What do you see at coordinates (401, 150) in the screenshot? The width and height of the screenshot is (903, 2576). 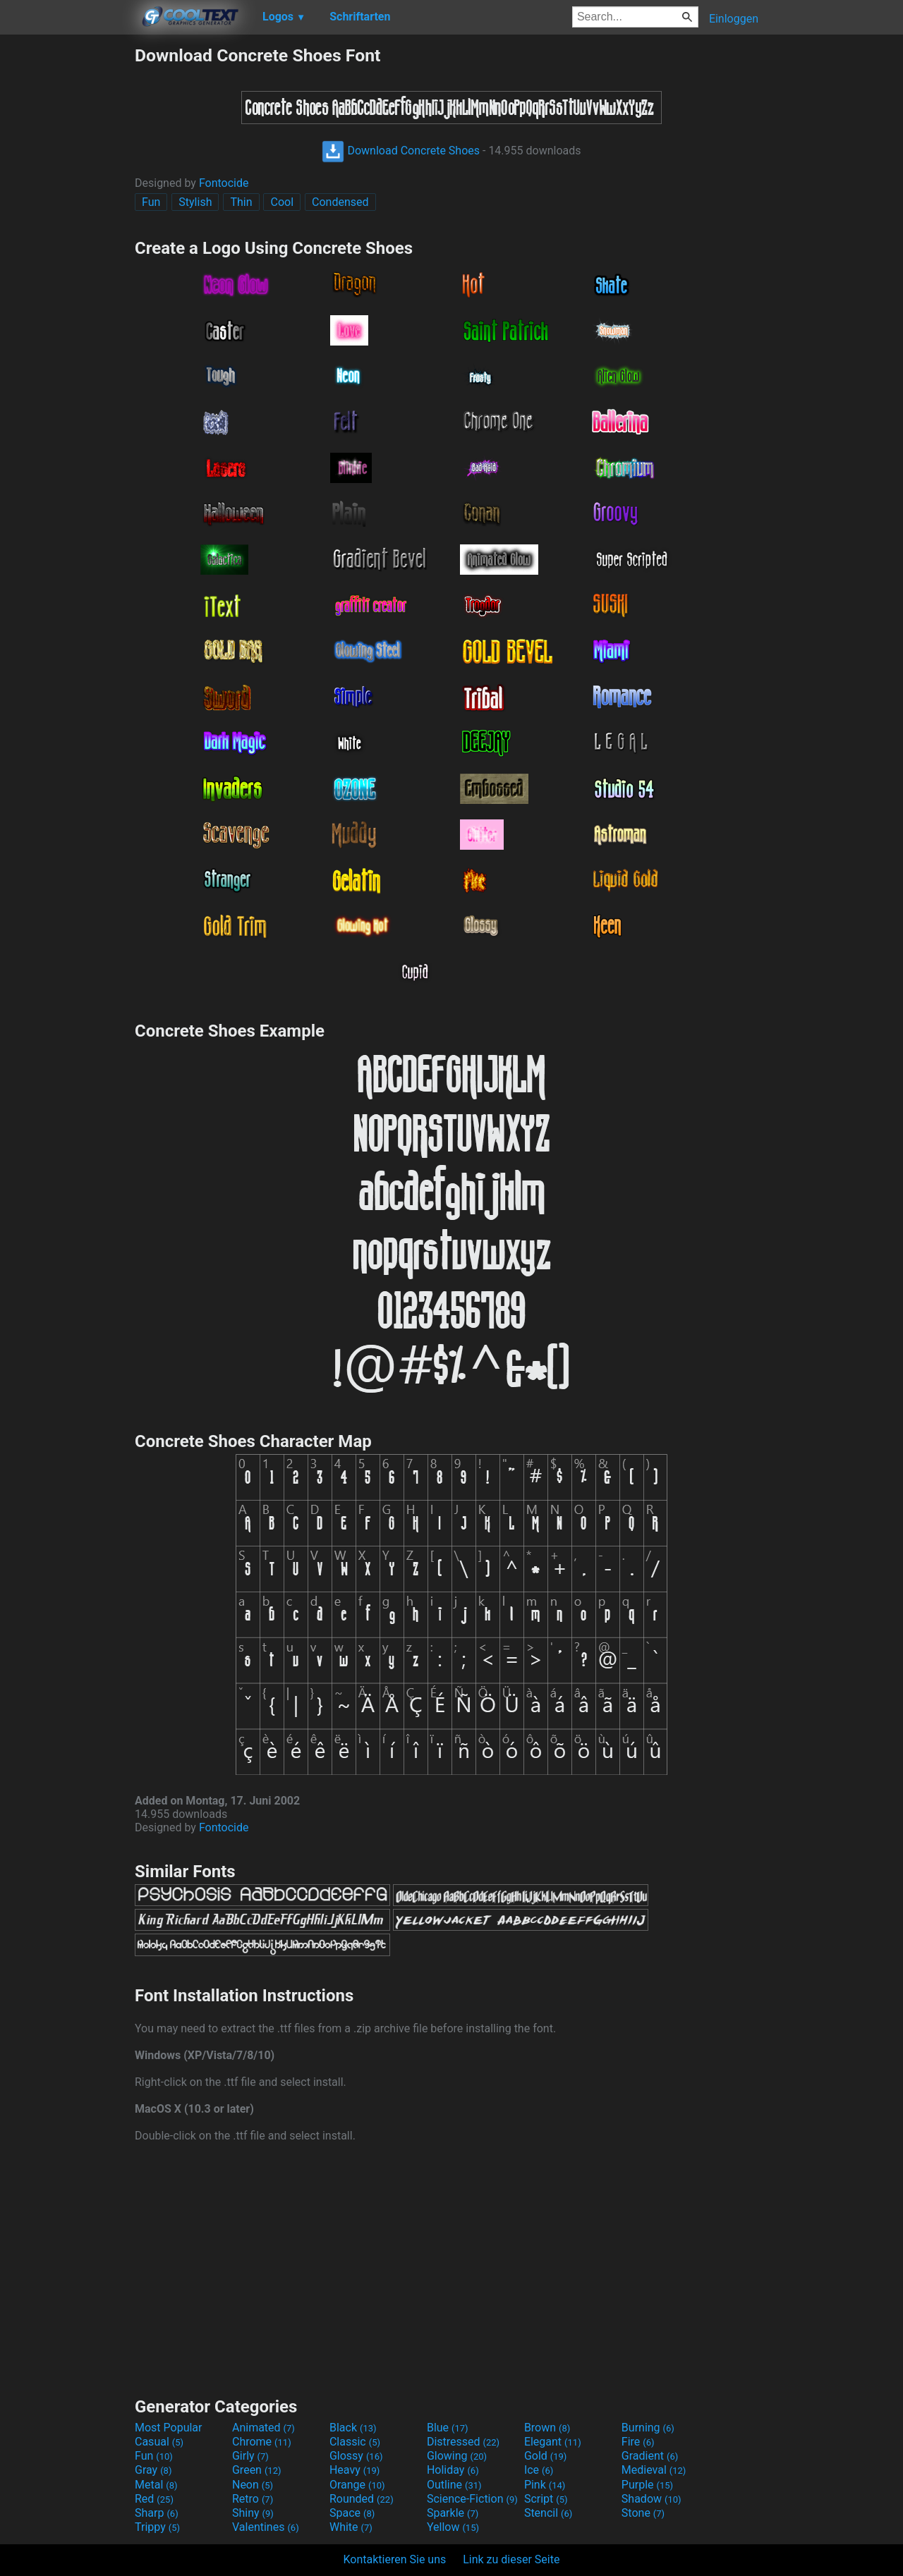 I see `Download Concrete Shoes` at bounding box center [401, 150].